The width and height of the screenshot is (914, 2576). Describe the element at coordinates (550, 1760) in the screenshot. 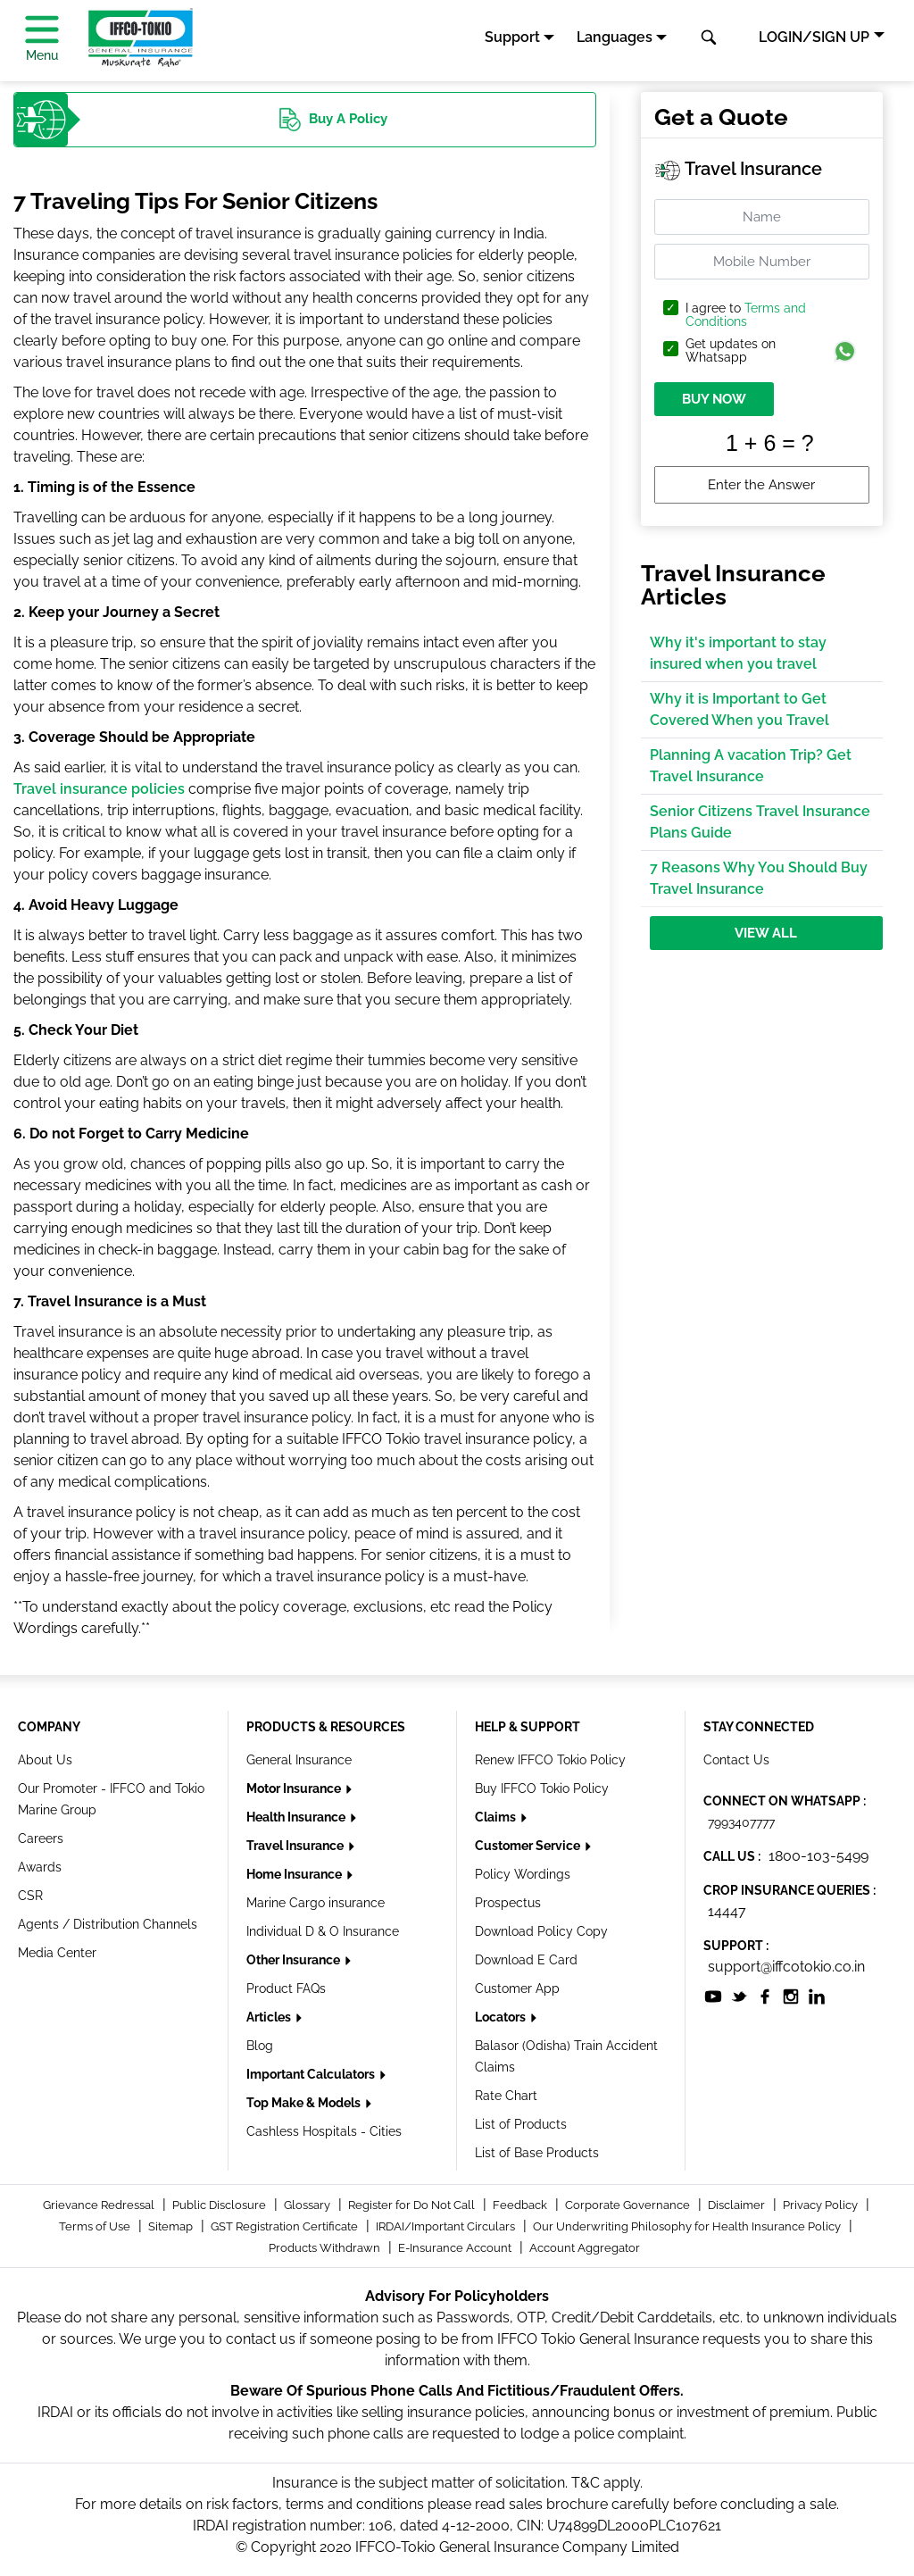

I see `Renew IFFCO Tokio Policy` at that location.